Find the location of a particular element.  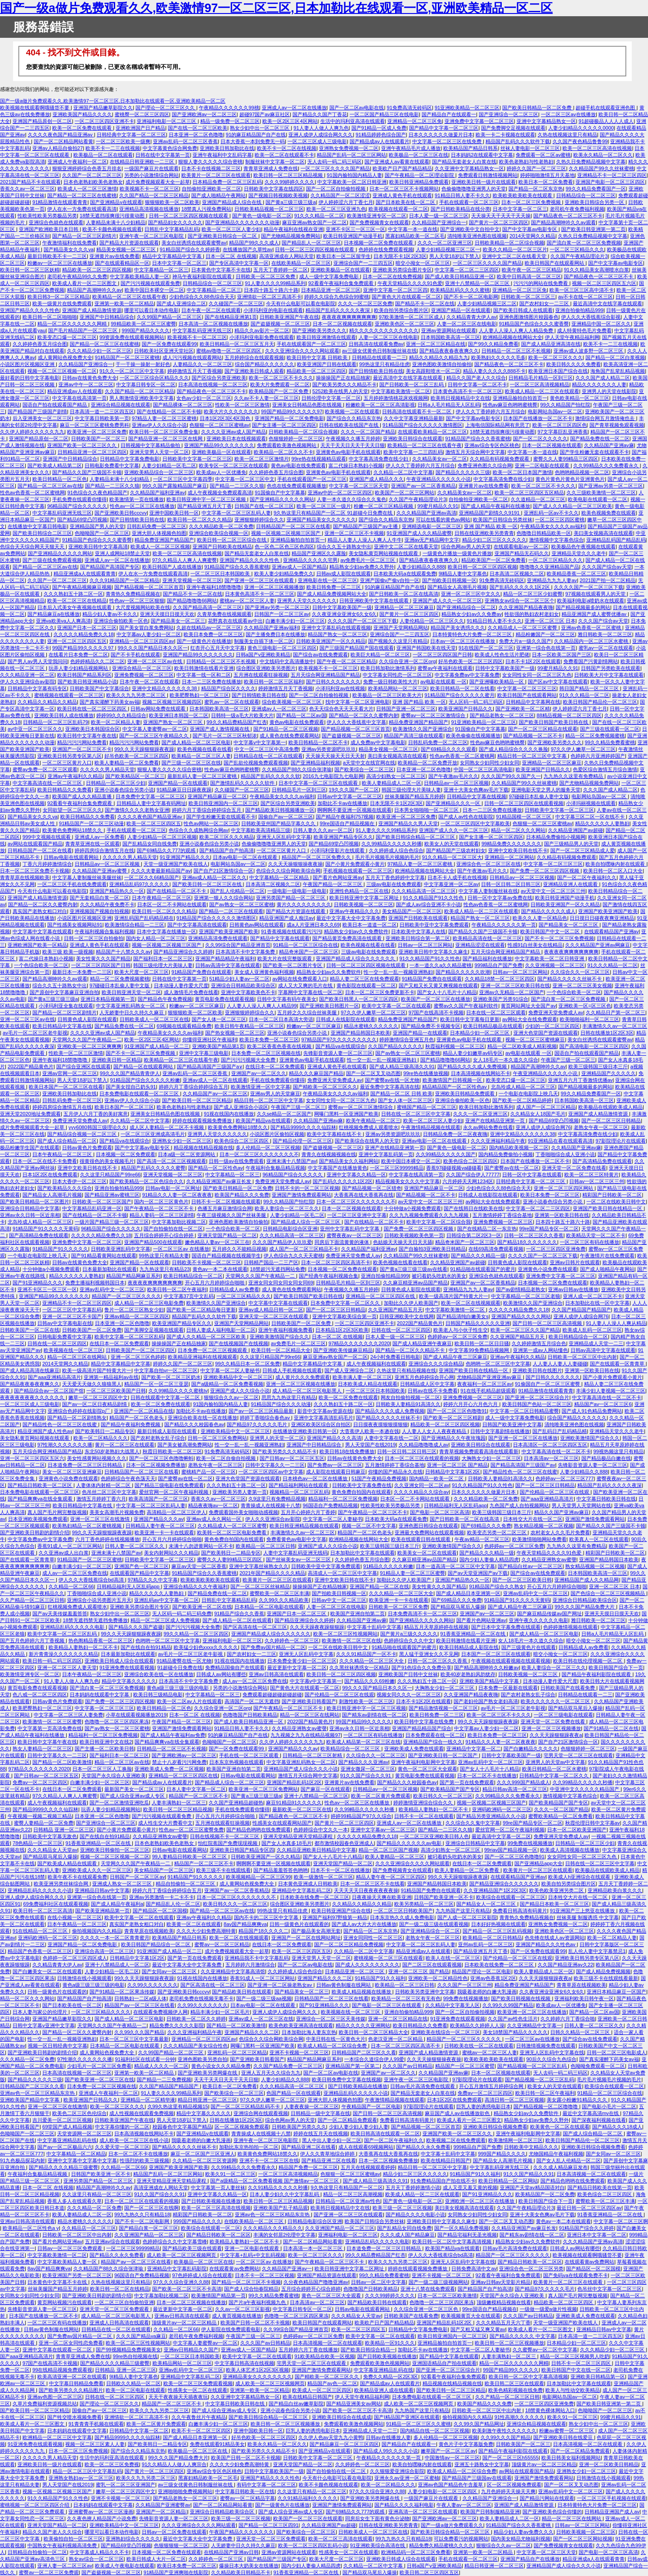

开心五月六月婷婷综合啪啪 is located at coordinates (215, 1282).